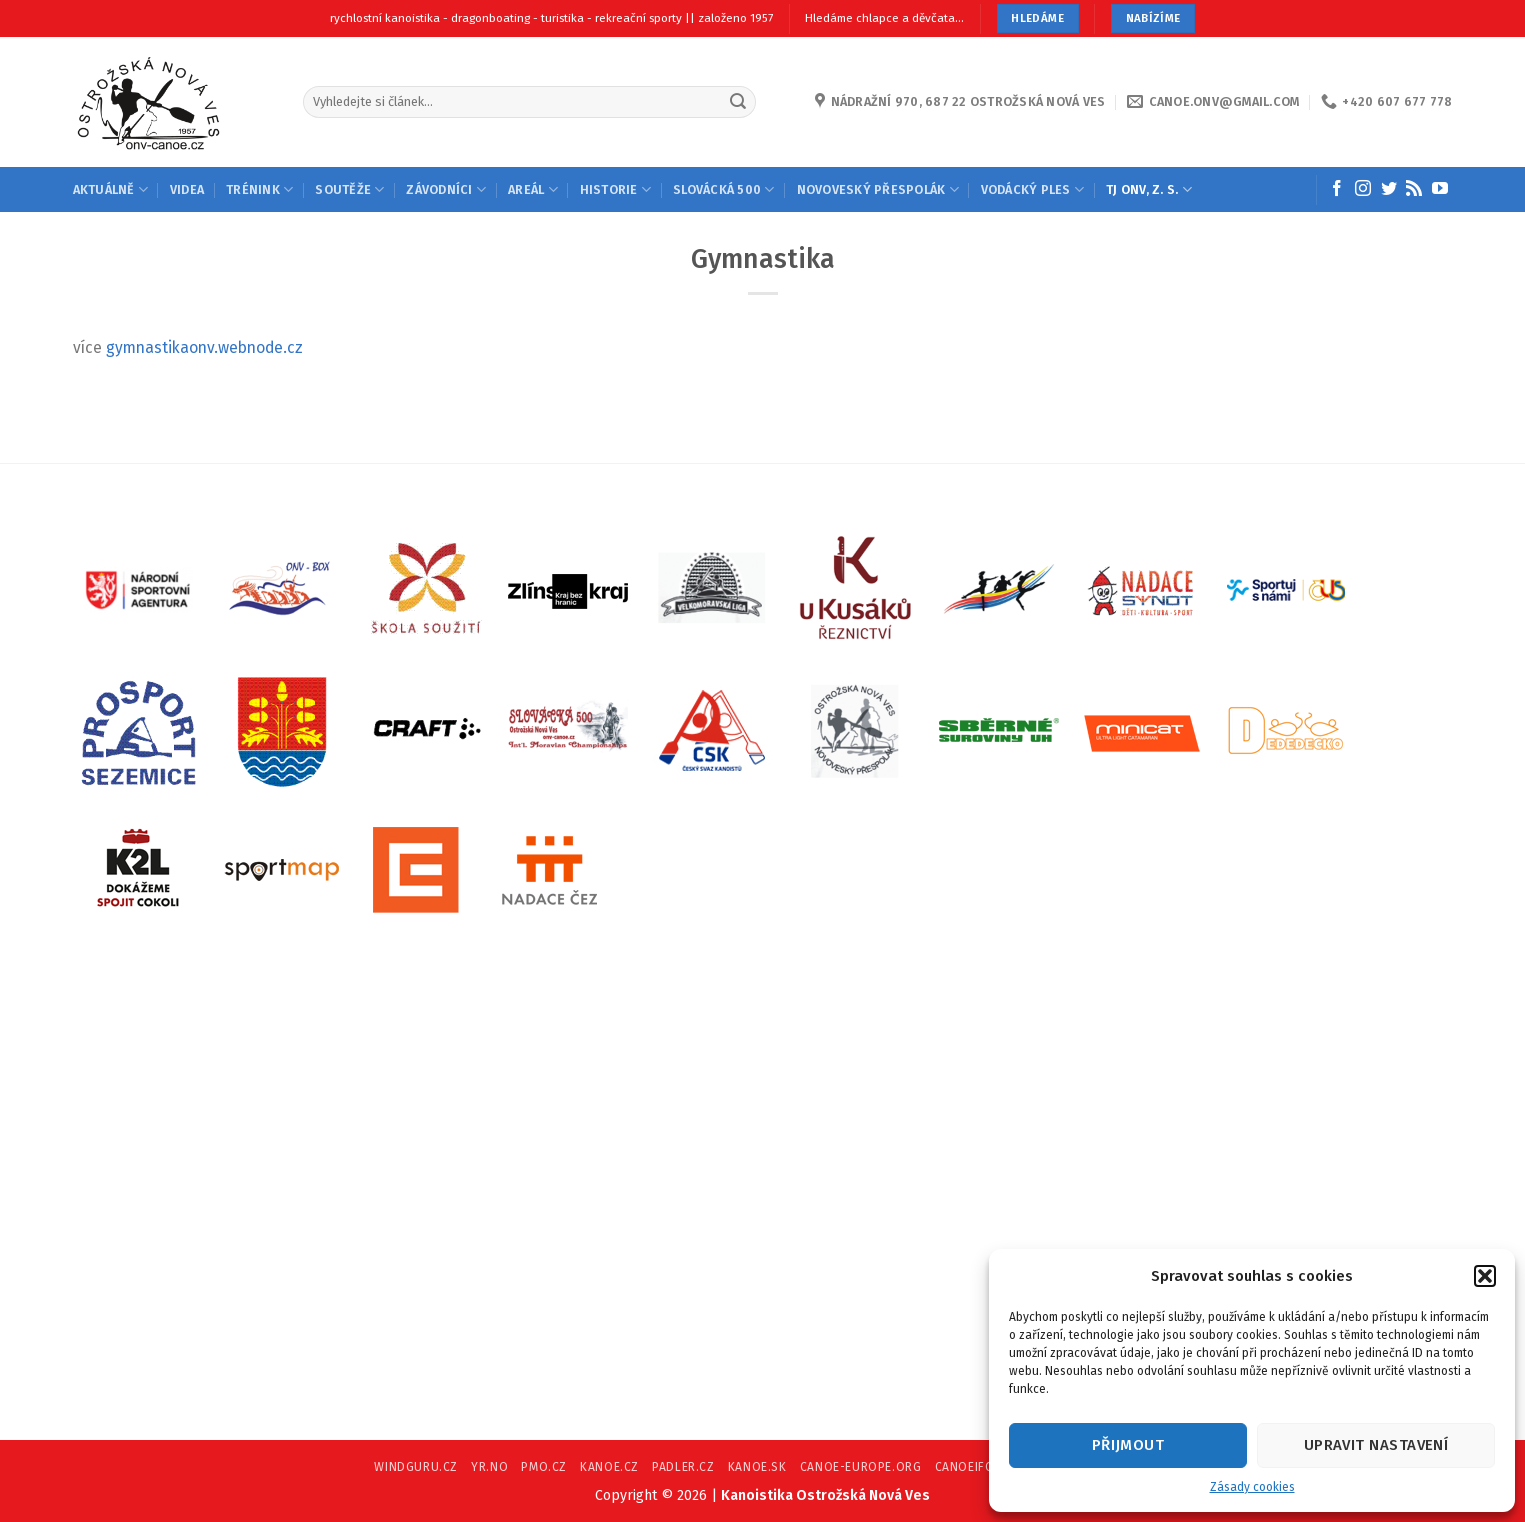 The image size is (1525, 1522). What do you see at coordinates (110, 189) in the screenshot?
I see `AKTUÁLNĚ` at bounding box center [110, 189].